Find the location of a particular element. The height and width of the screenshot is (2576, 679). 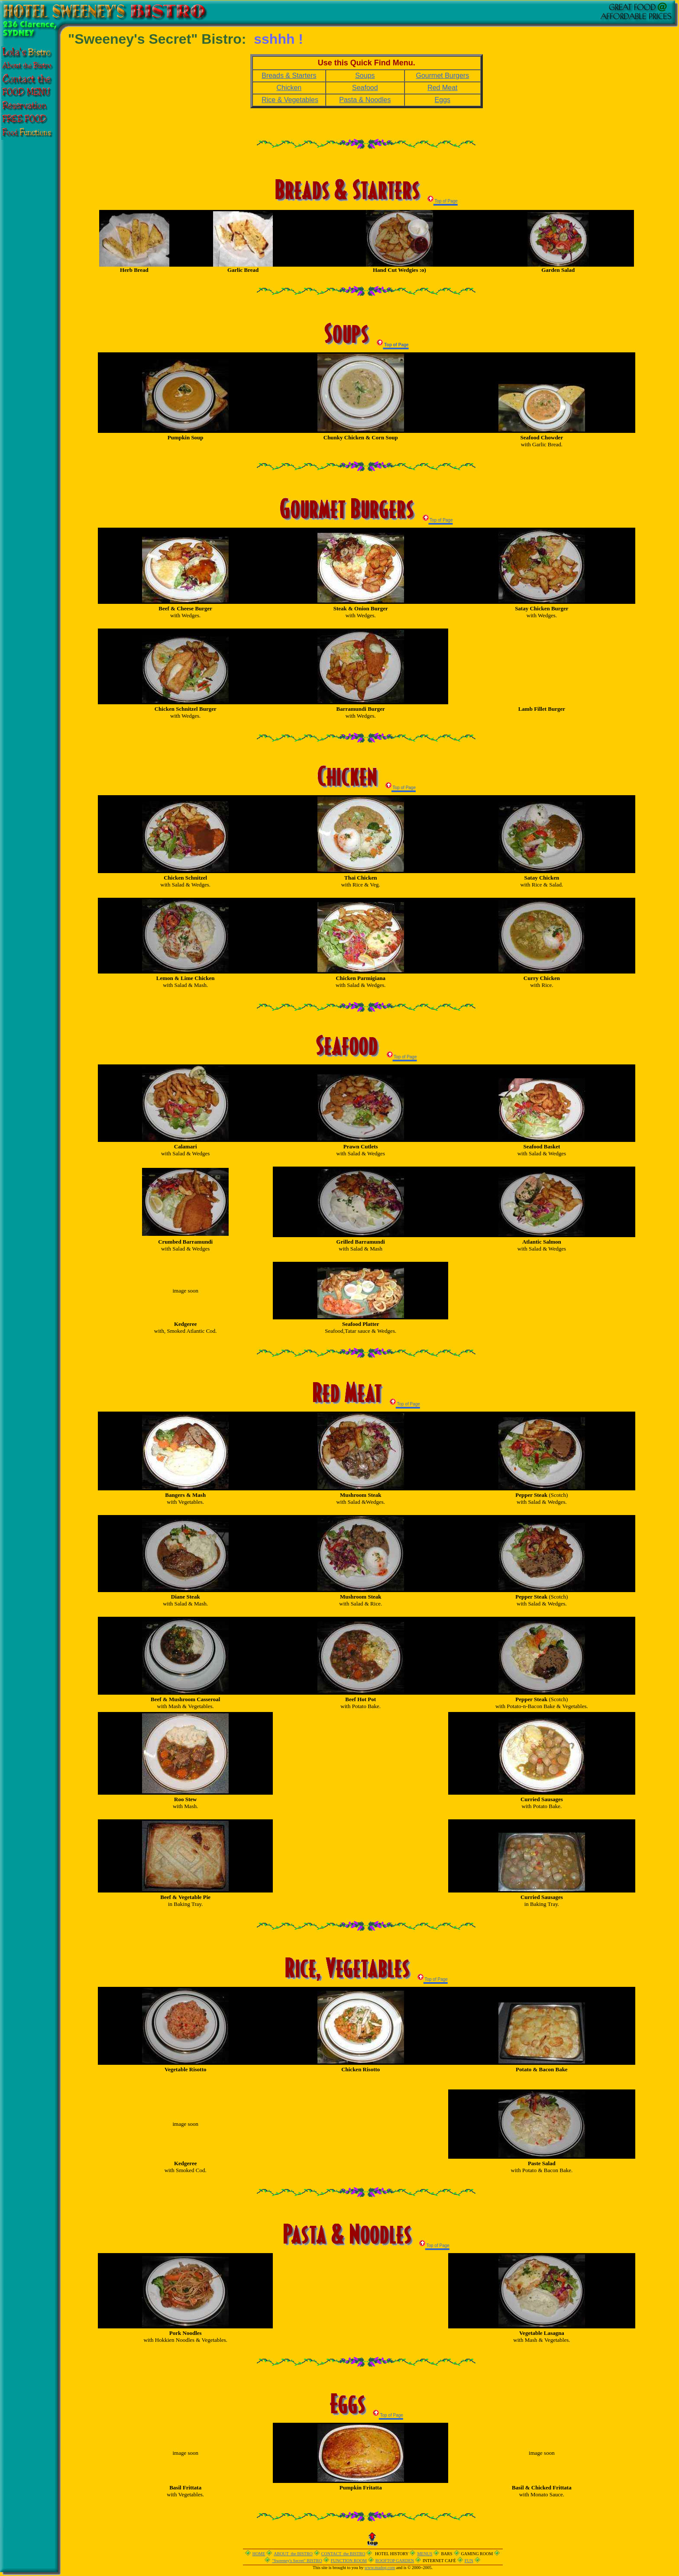

Pasta & Noodles is located at coordinates (365, 99).